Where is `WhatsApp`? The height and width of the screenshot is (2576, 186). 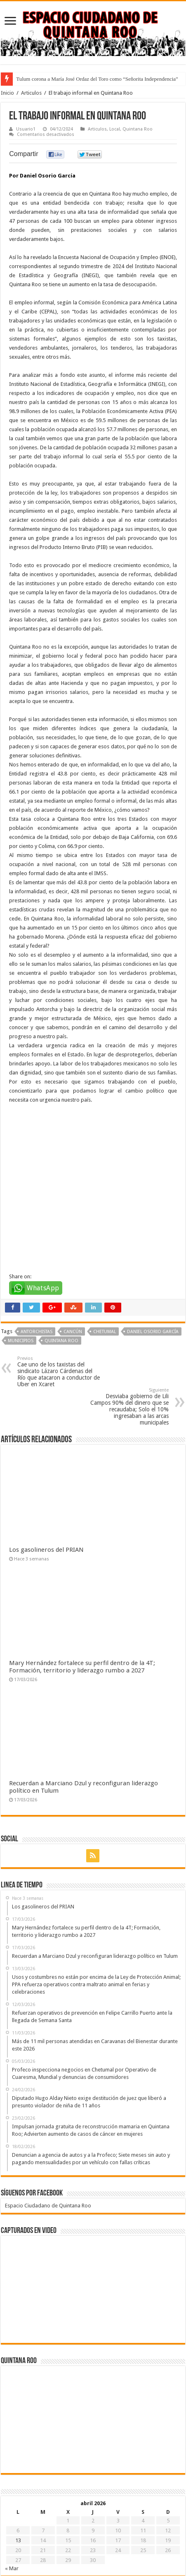
WhatsApp is located at coordinates (43, 1213).